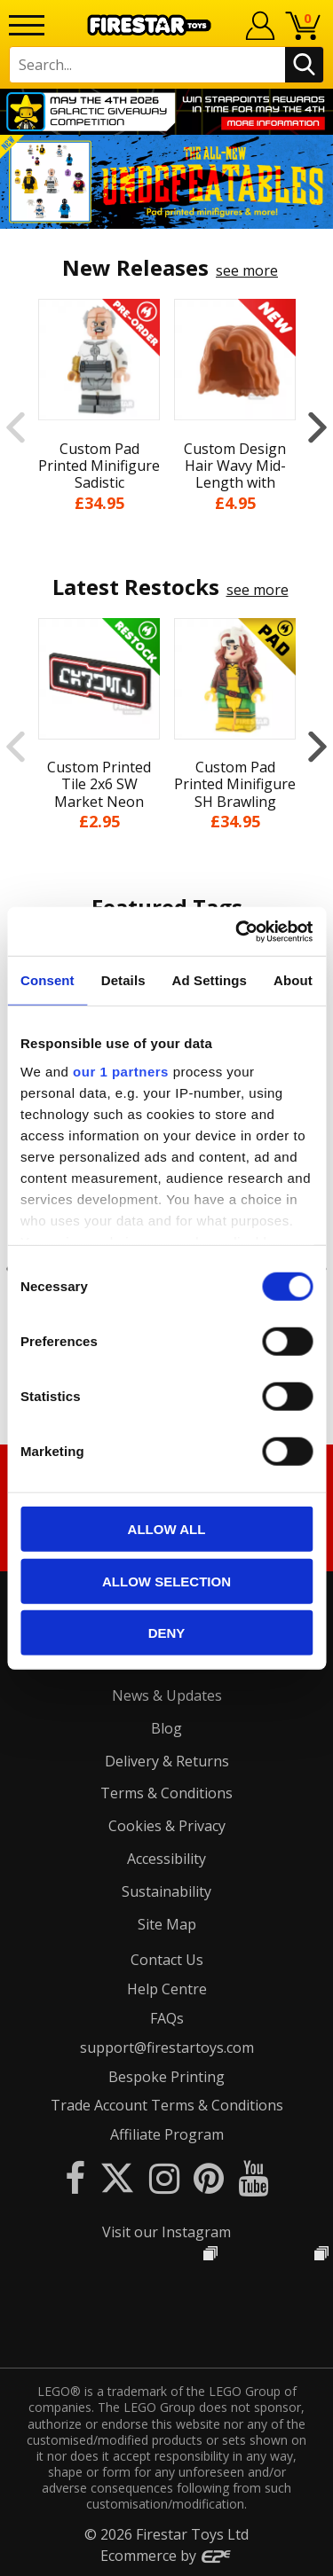  I want to click on Details [tab], so click(123, 980).